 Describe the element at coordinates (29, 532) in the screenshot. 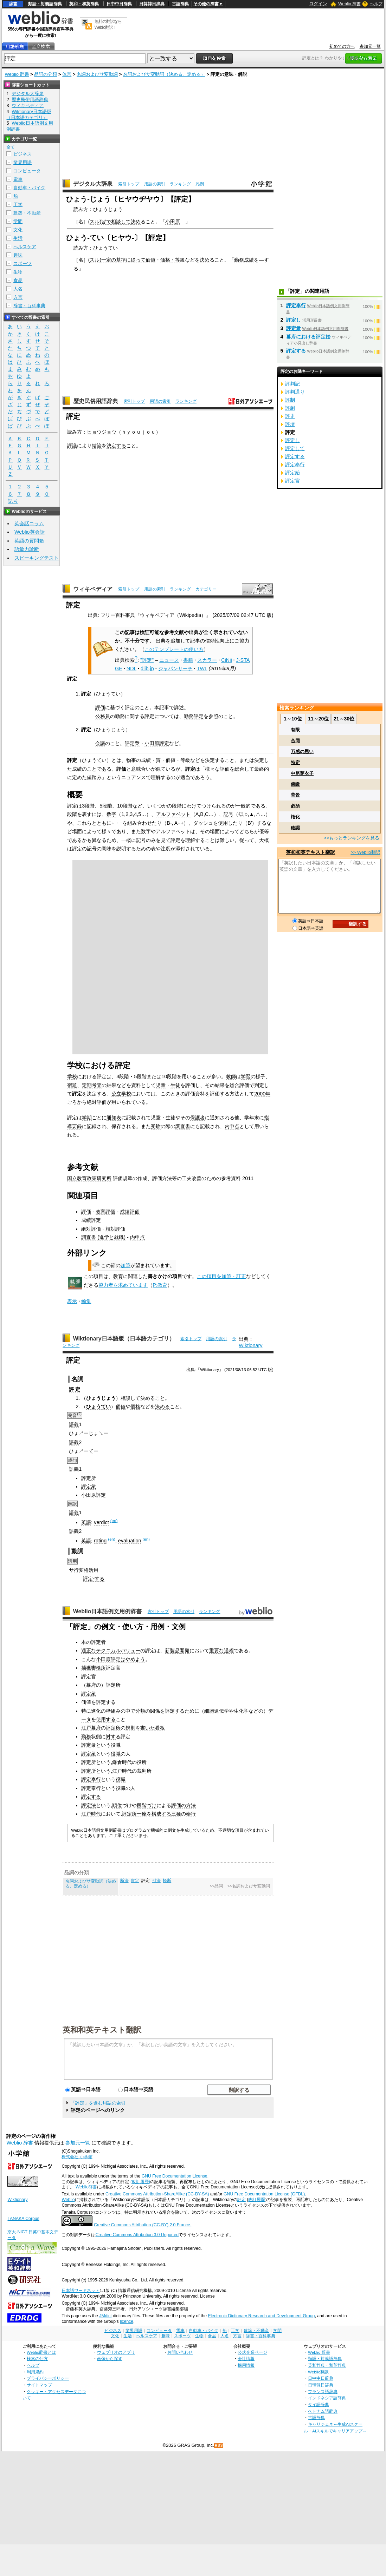

I see `Weblio英会話` at that location.